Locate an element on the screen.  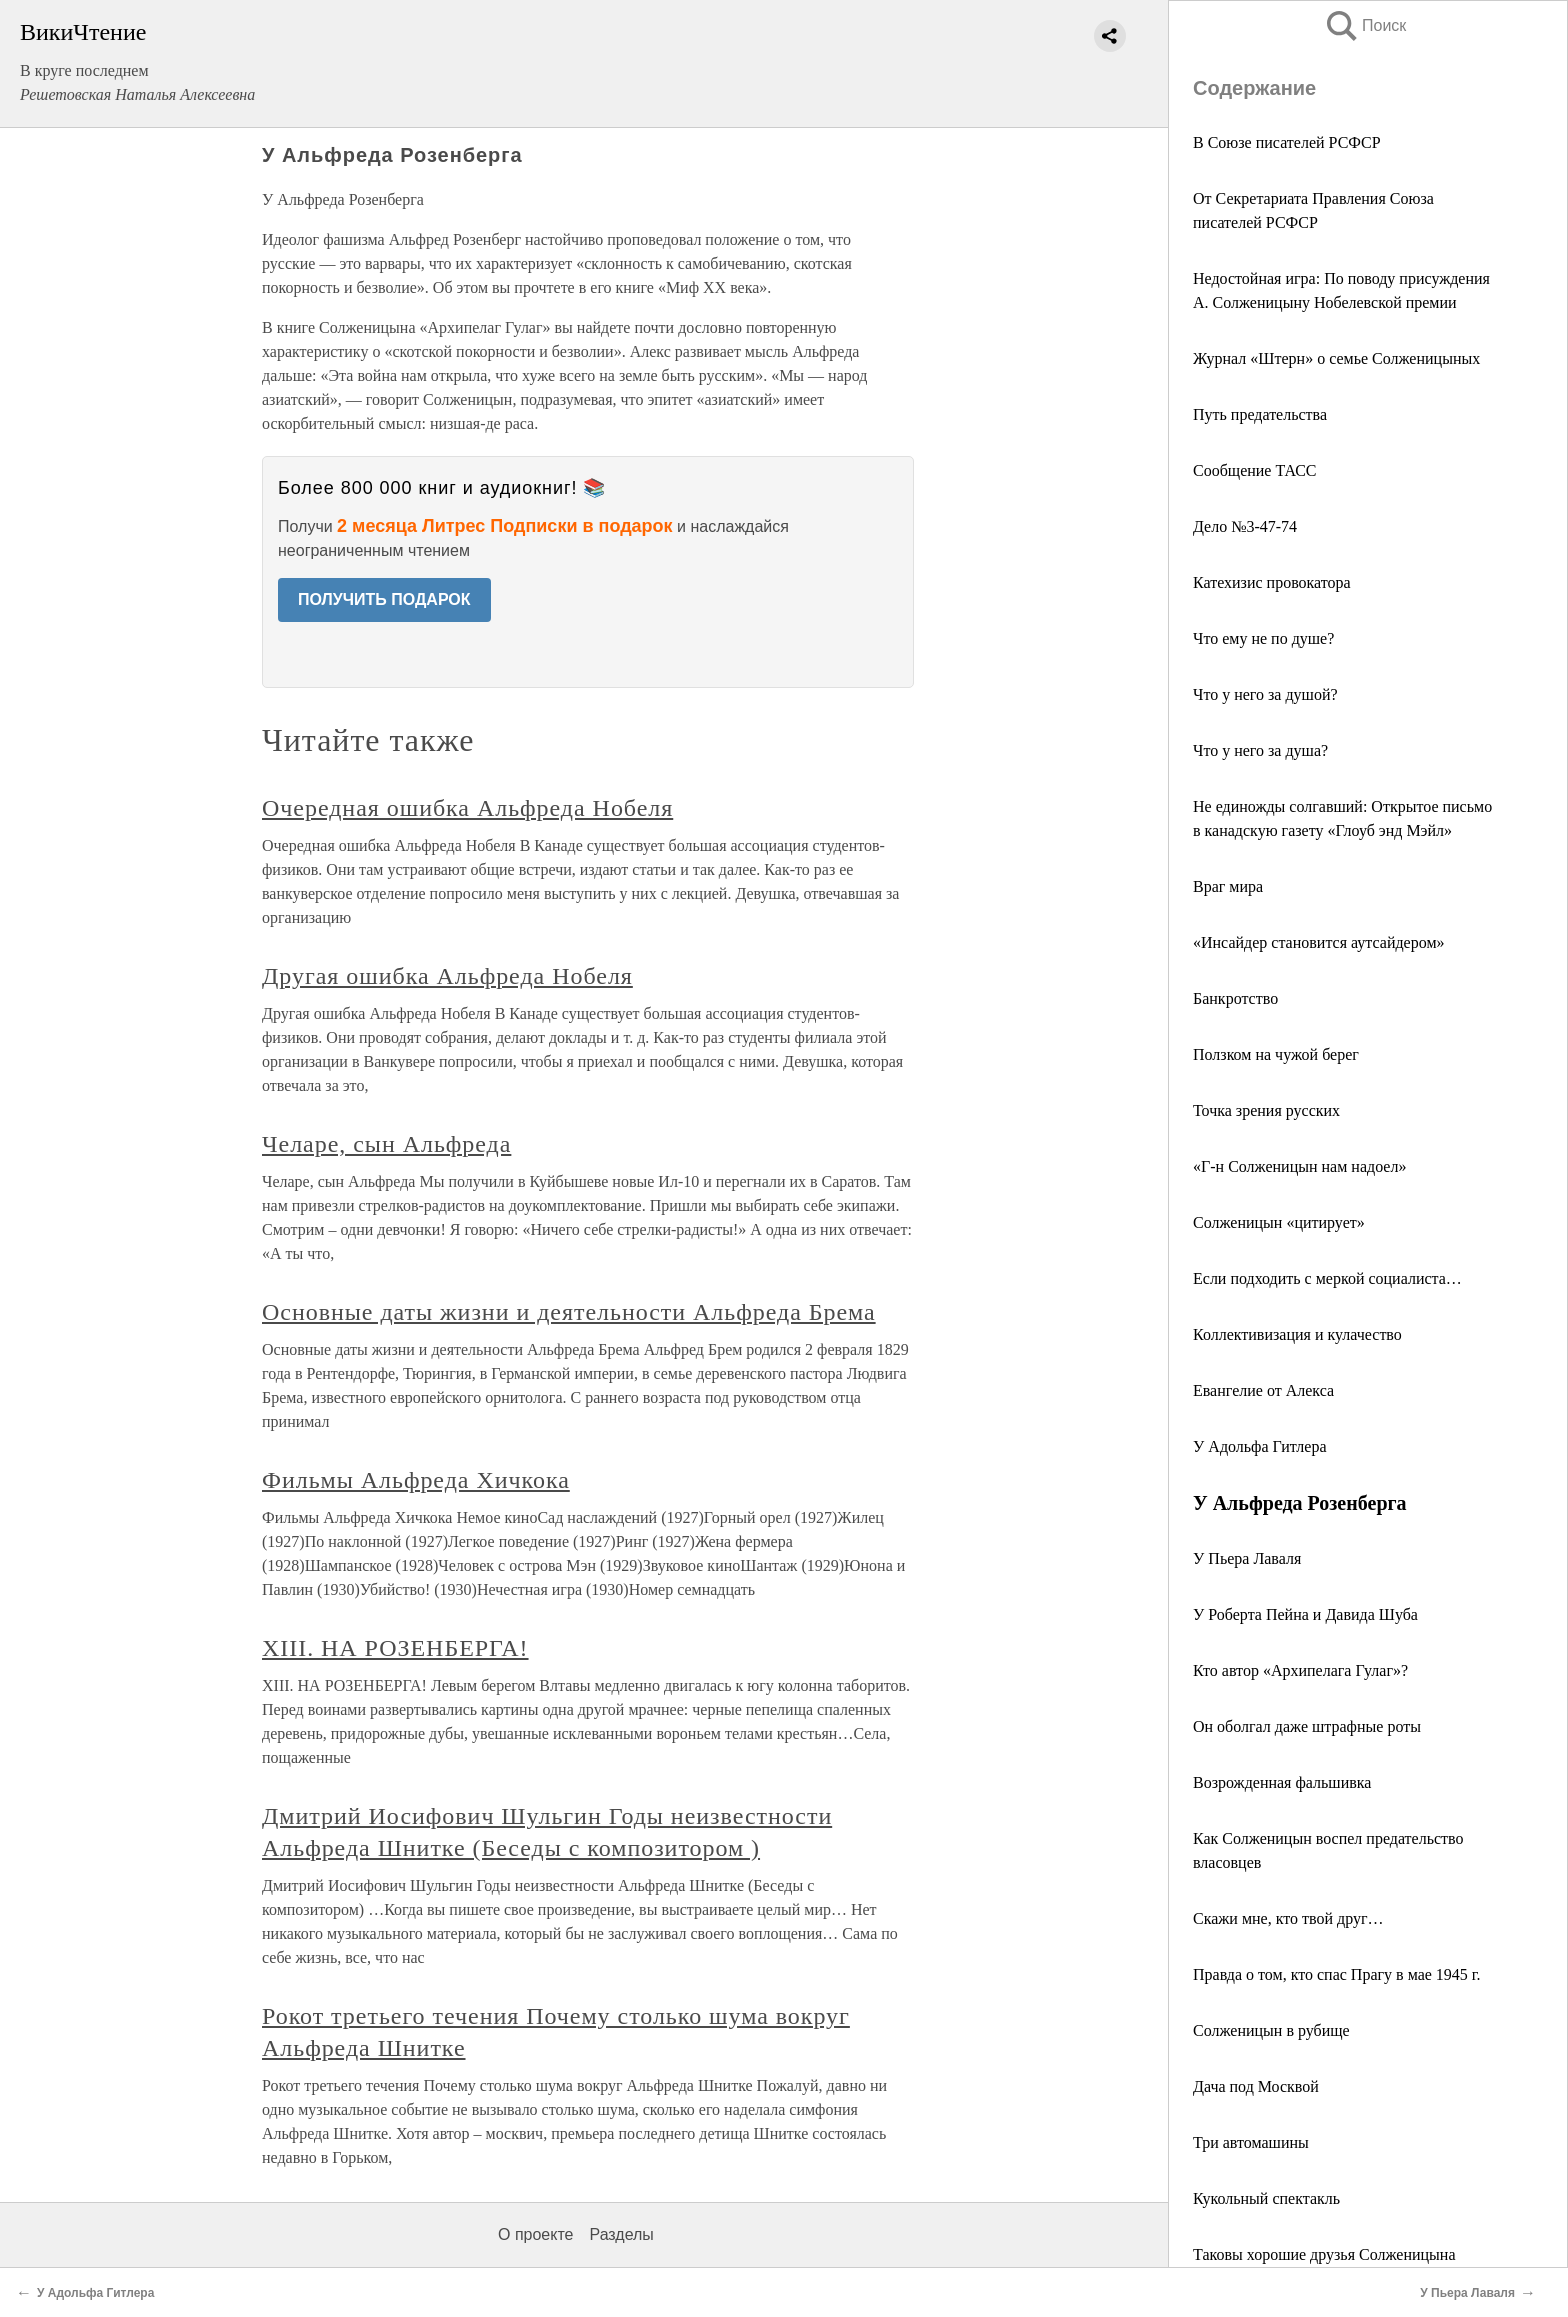
Солженицын в рубище is located at coordinates (1271, 2030).